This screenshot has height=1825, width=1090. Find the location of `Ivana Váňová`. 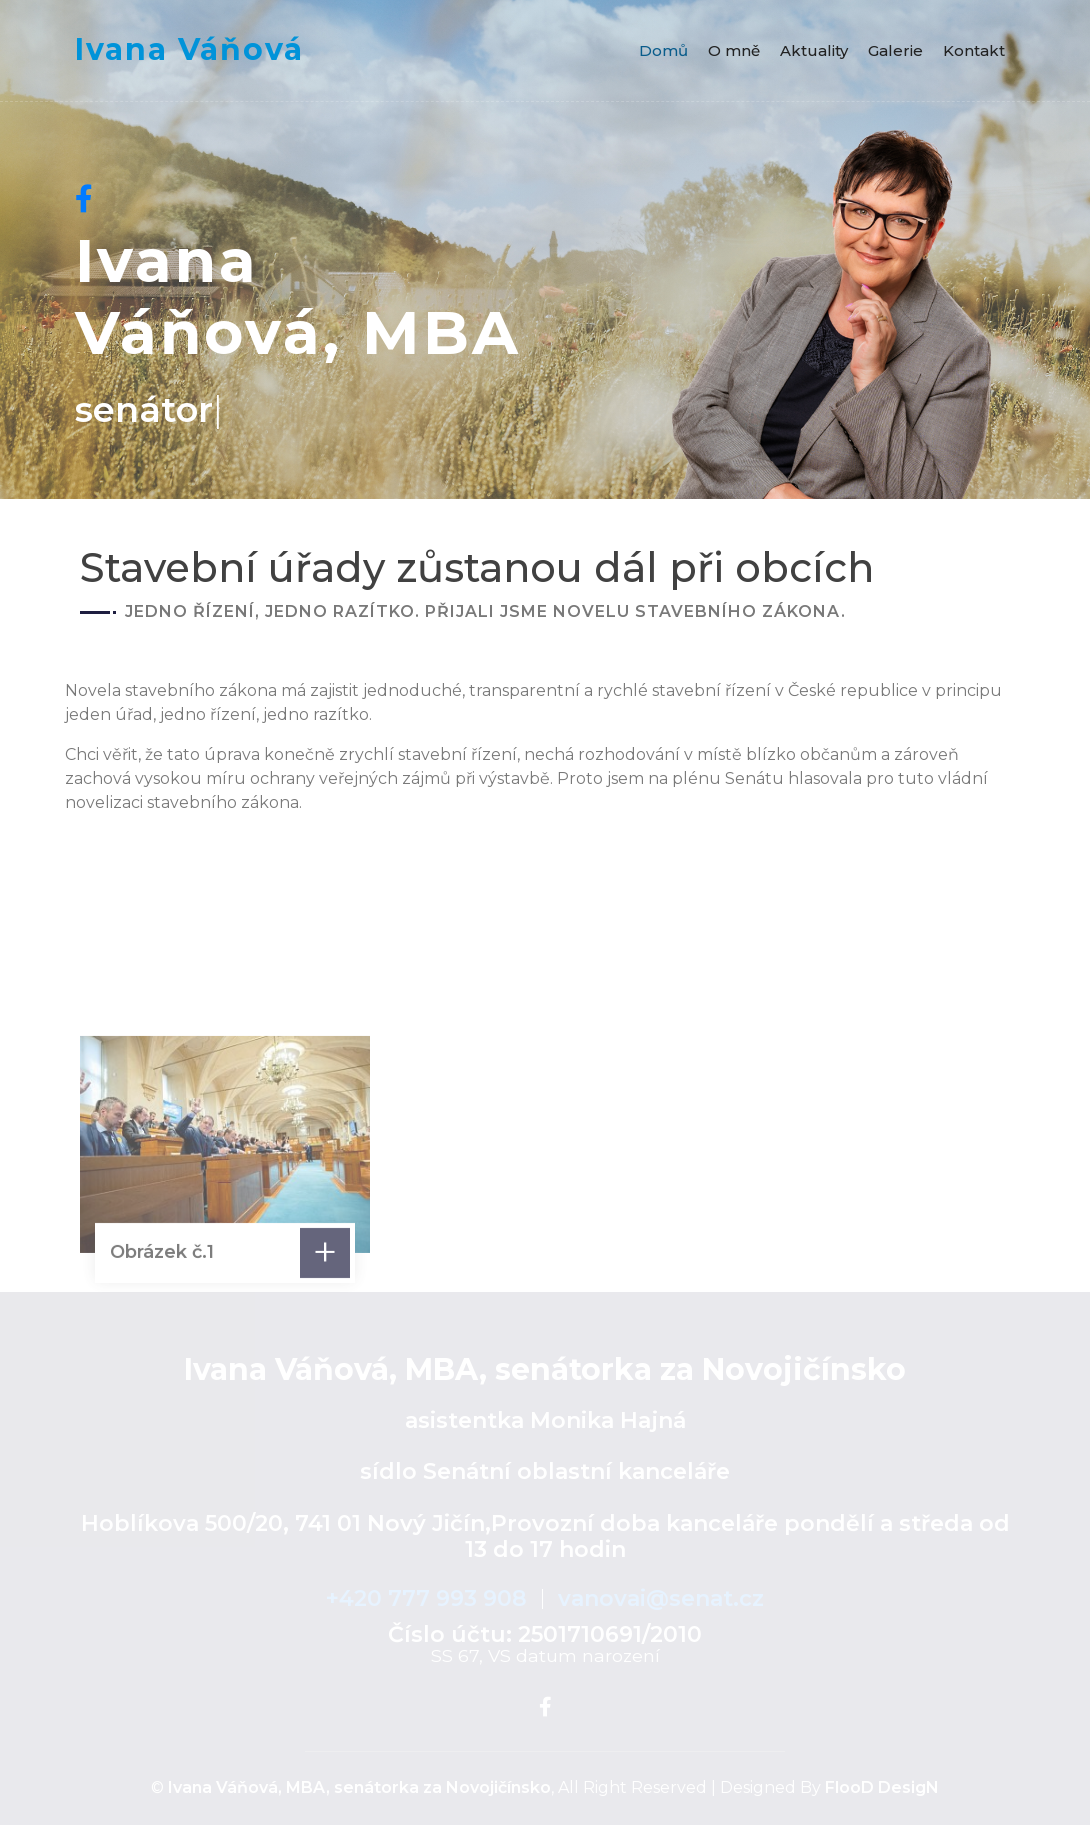

Ivana Váňová is located at coordinates (189, 50).